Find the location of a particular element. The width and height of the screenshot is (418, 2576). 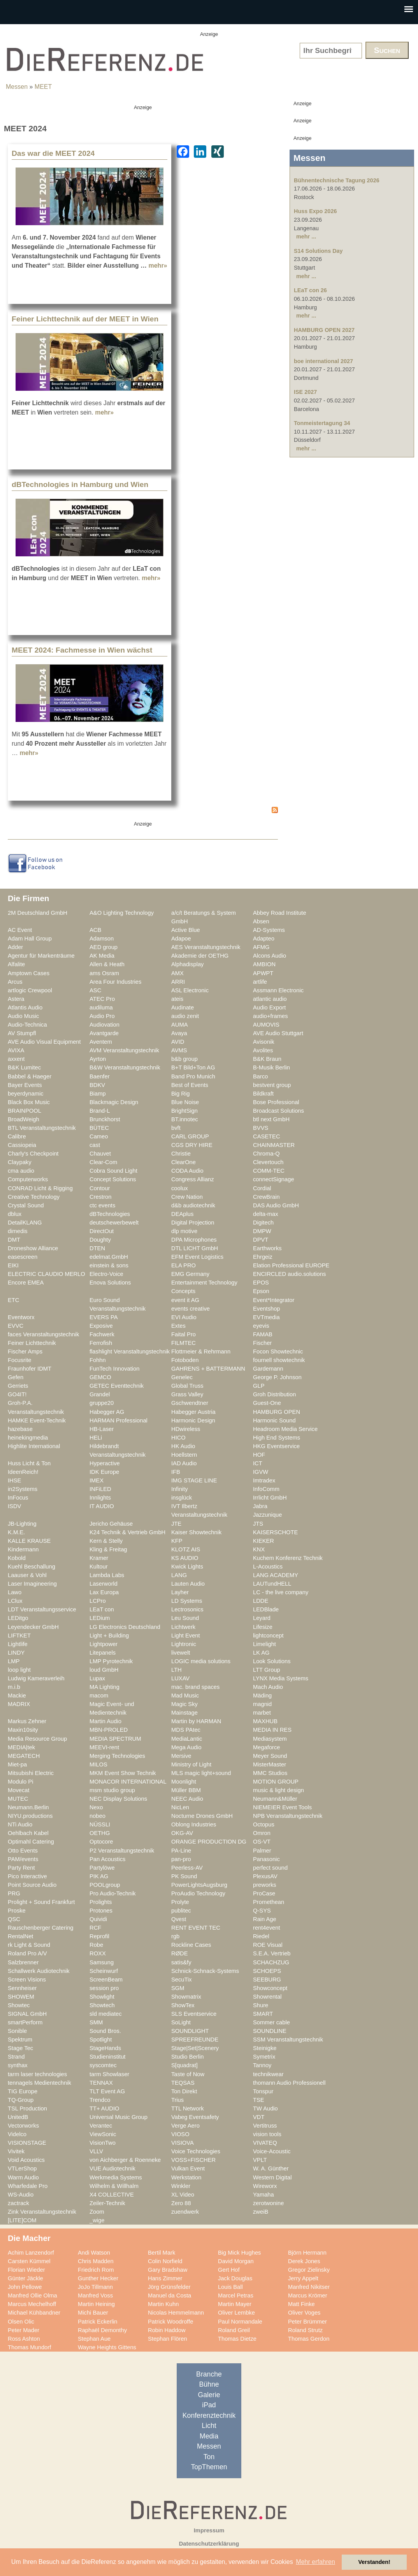

ELA PRO is located at coordinates (183, 1265).